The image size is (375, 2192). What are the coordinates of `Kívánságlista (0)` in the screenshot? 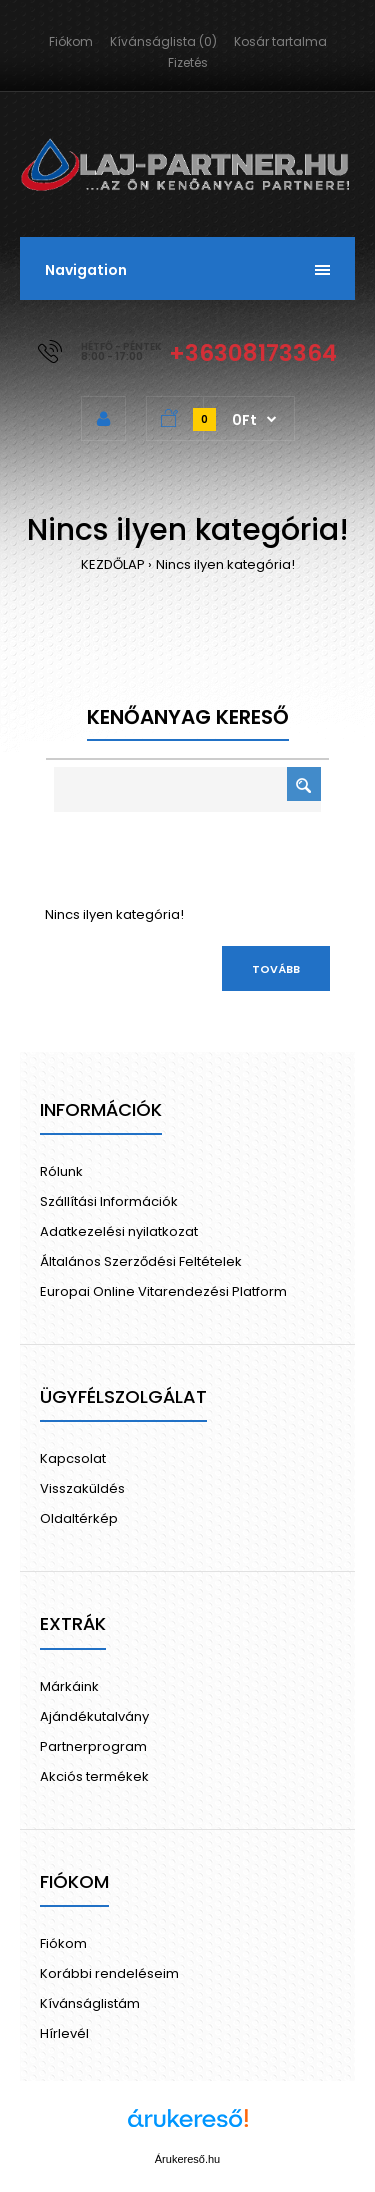 It's located at (163, 41).